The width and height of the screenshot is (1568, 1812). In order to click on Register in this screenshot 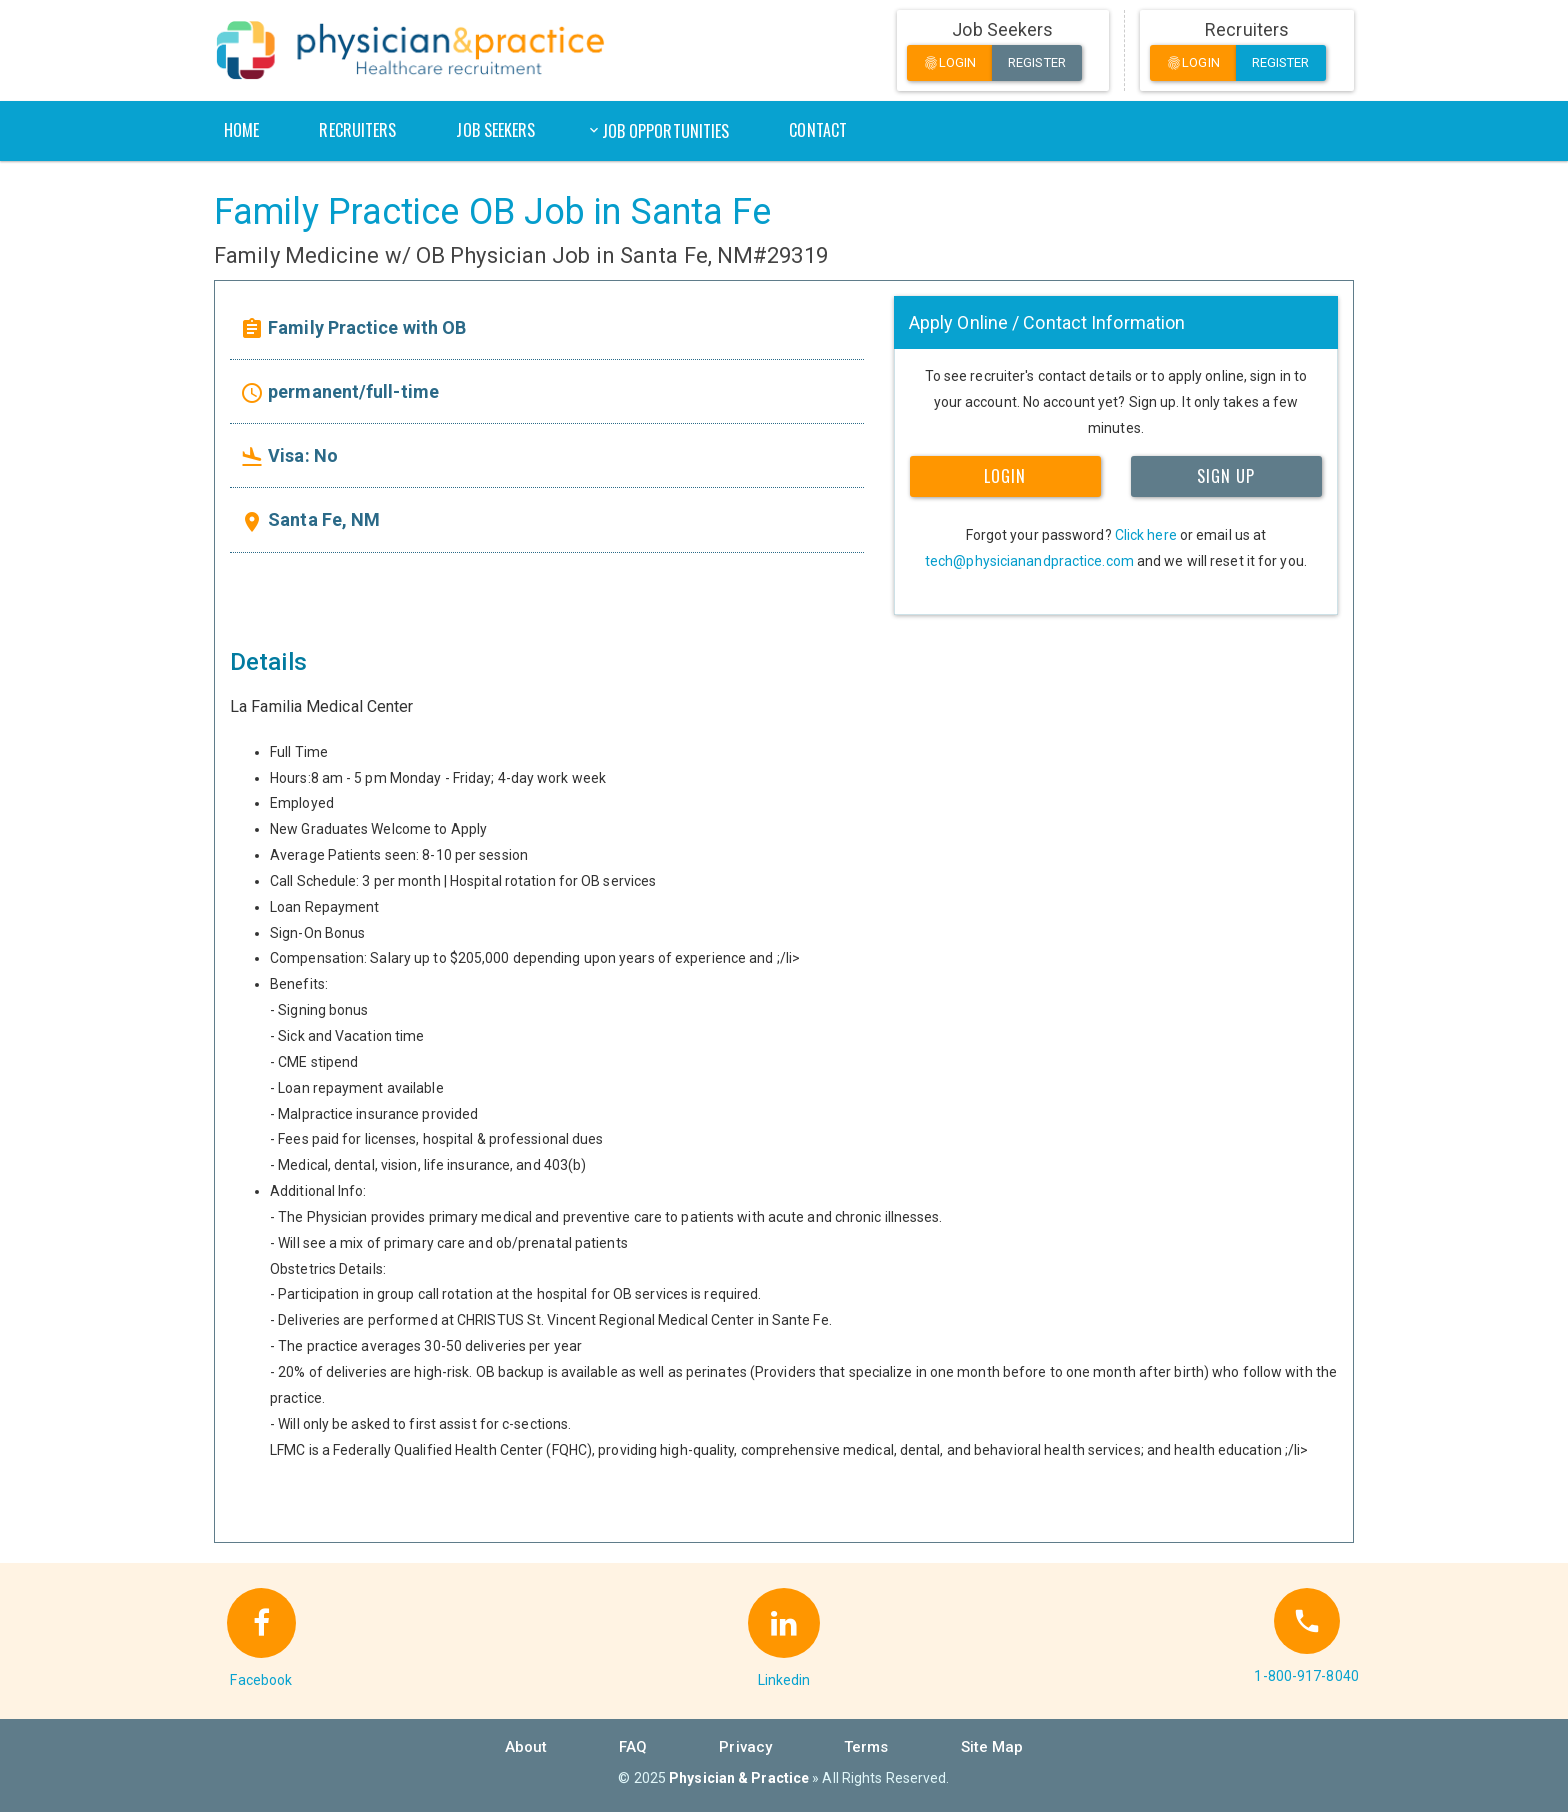, I will do `click(1037, 62)`.